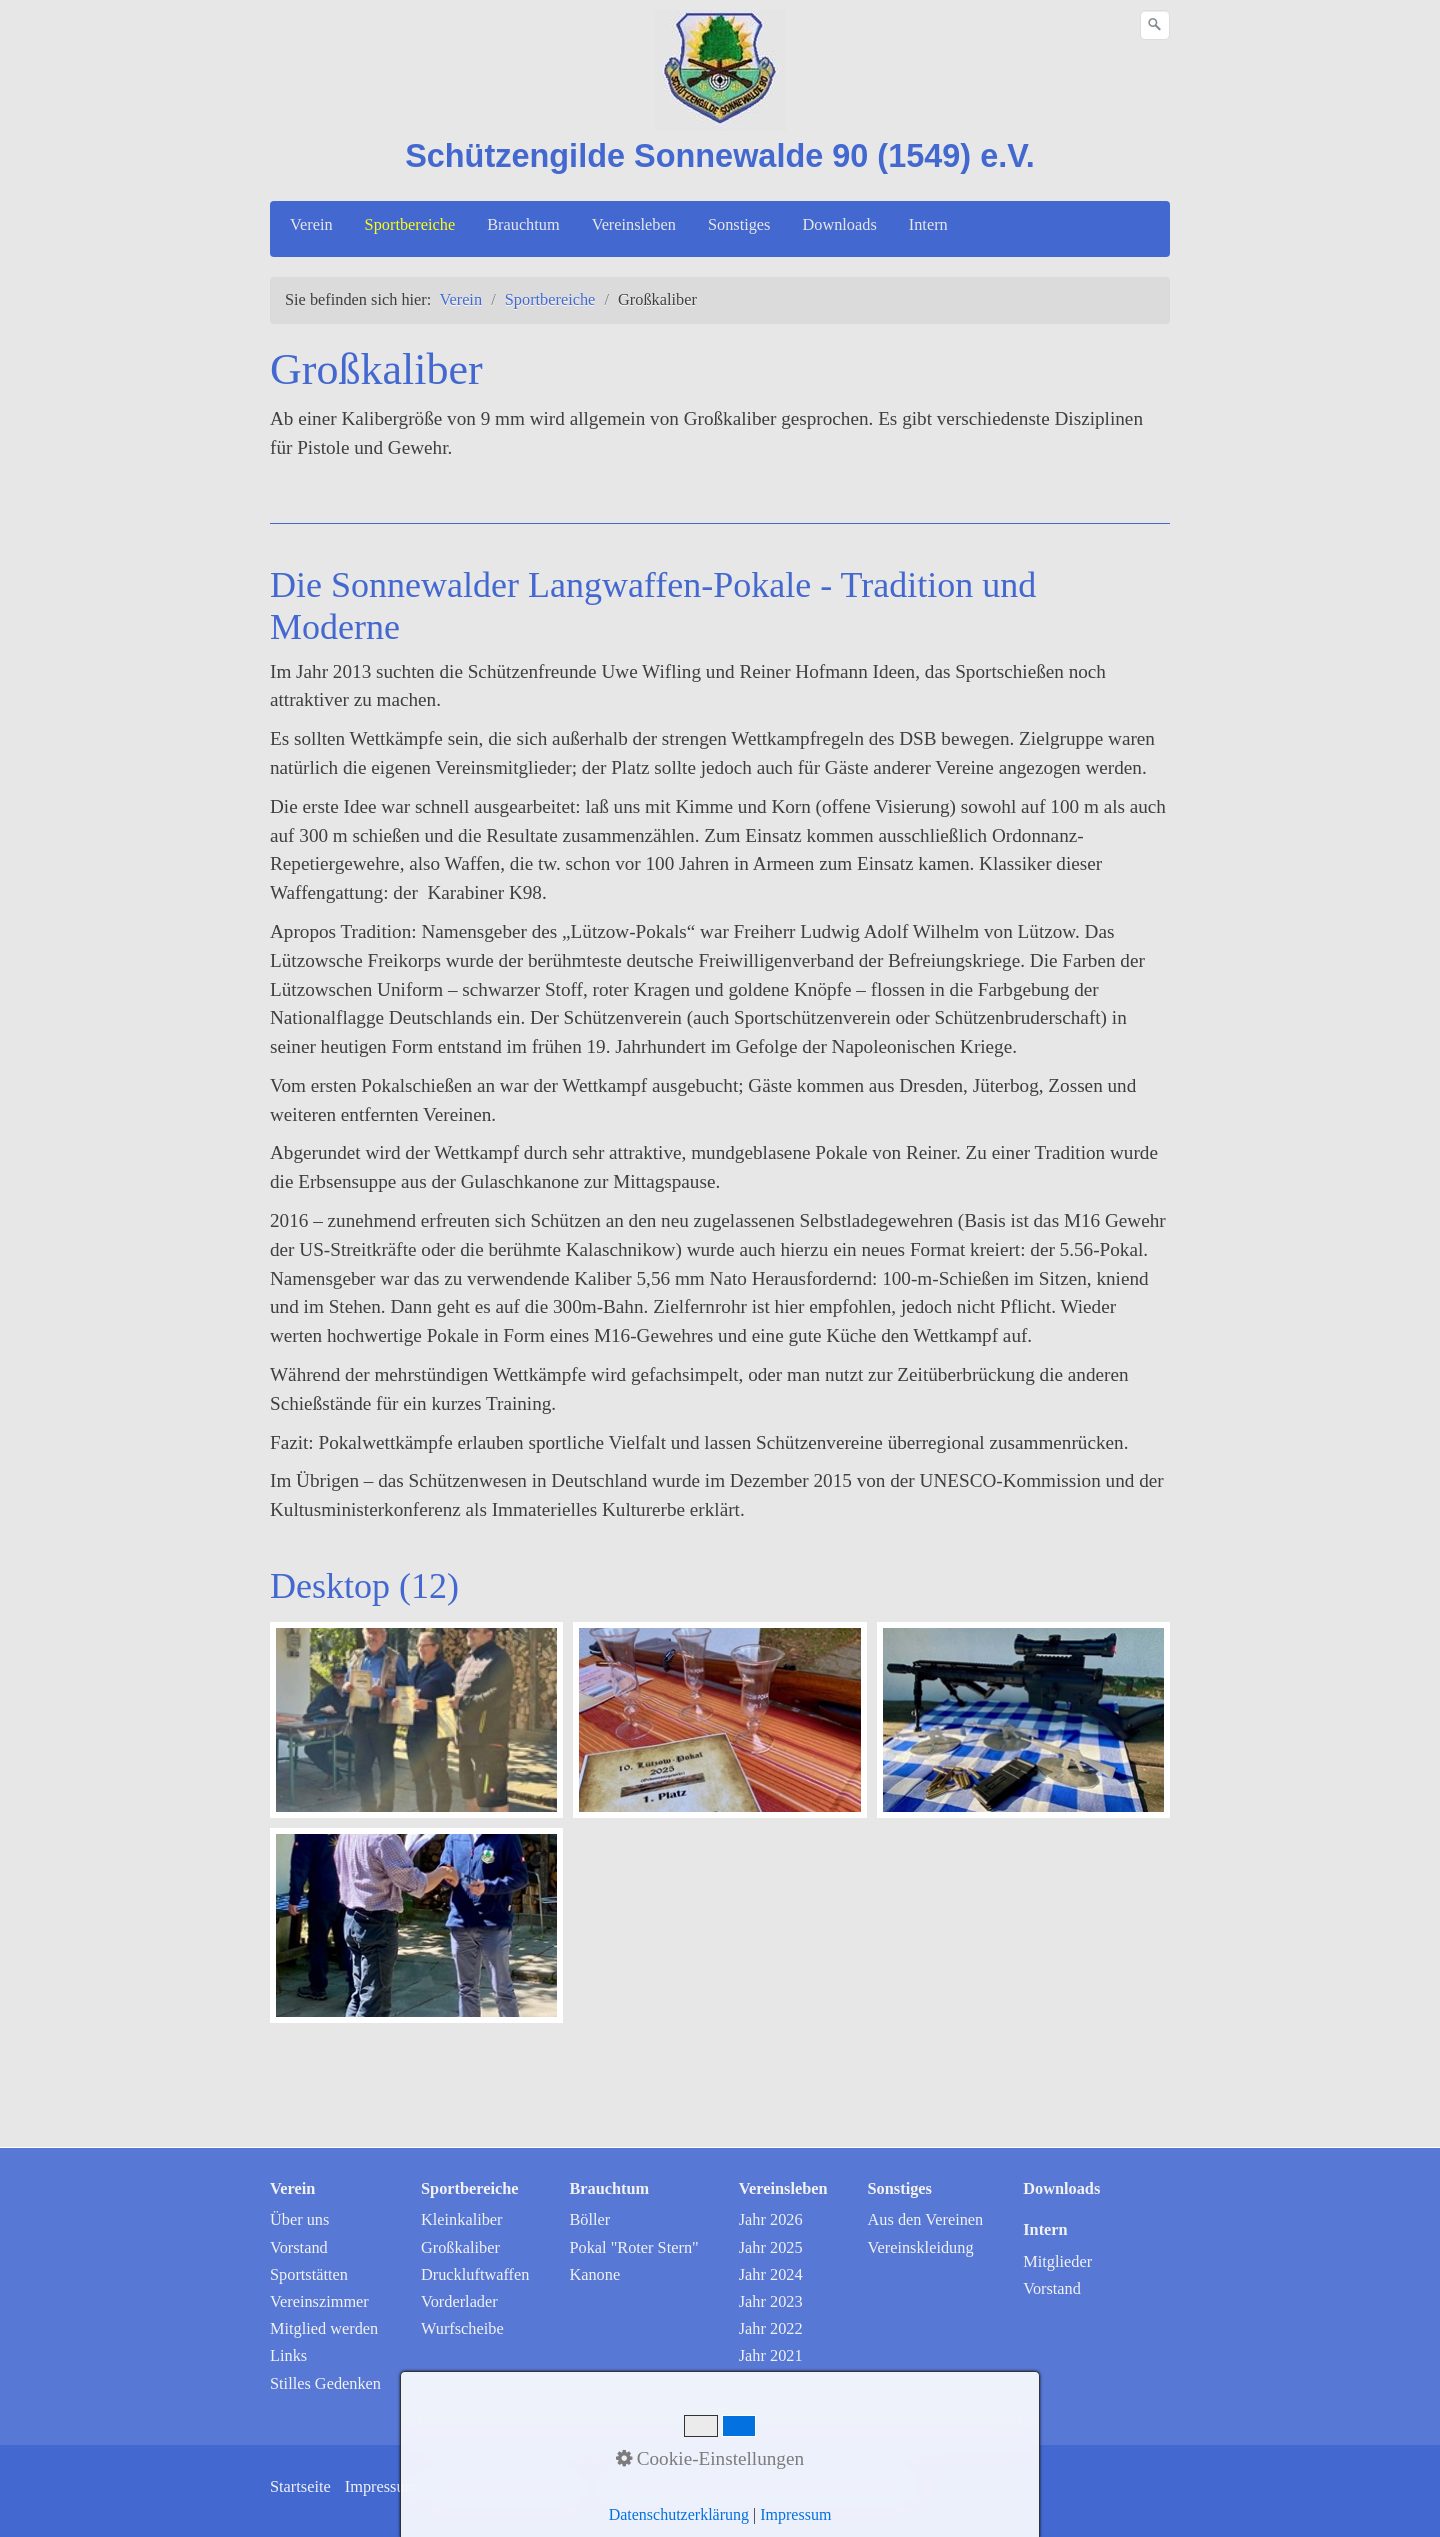  What do you see at coordinates (720, 156) in the screenshot?
I see `Schützengilde Sonnewalde 90 (1549) e.V.` at bounding box center [720, 156].